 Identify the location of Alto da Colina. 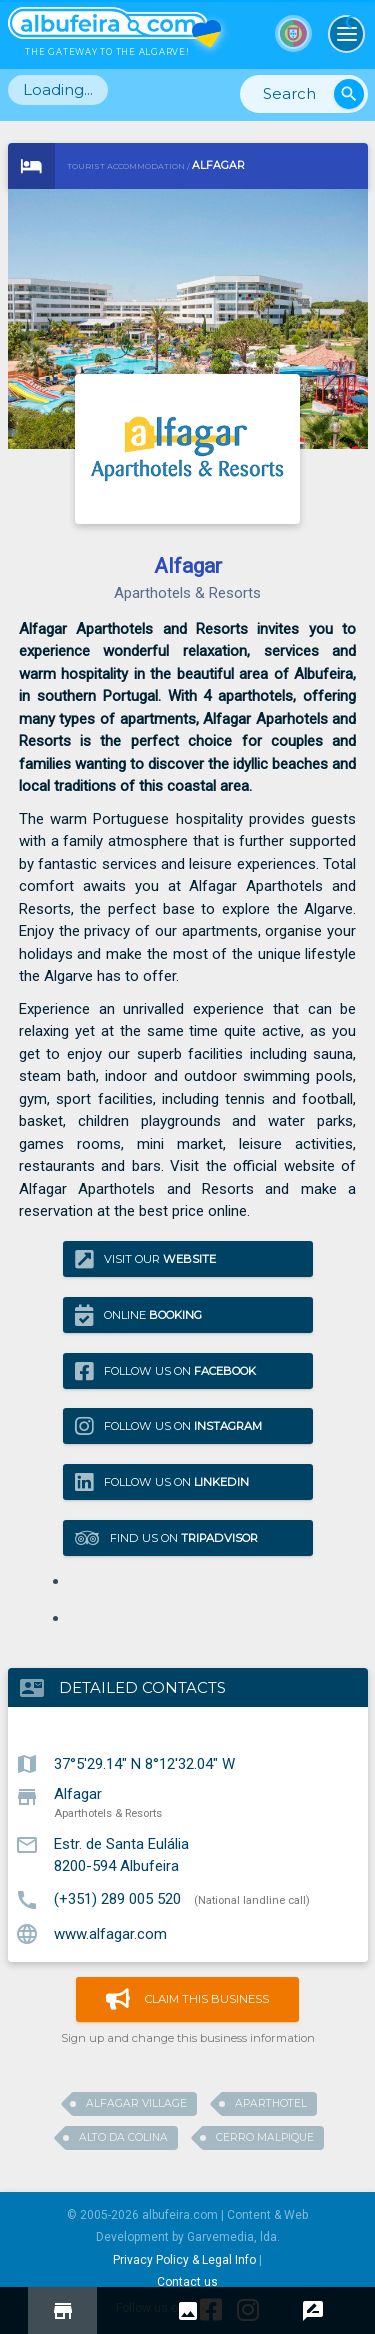
(123, 2137).